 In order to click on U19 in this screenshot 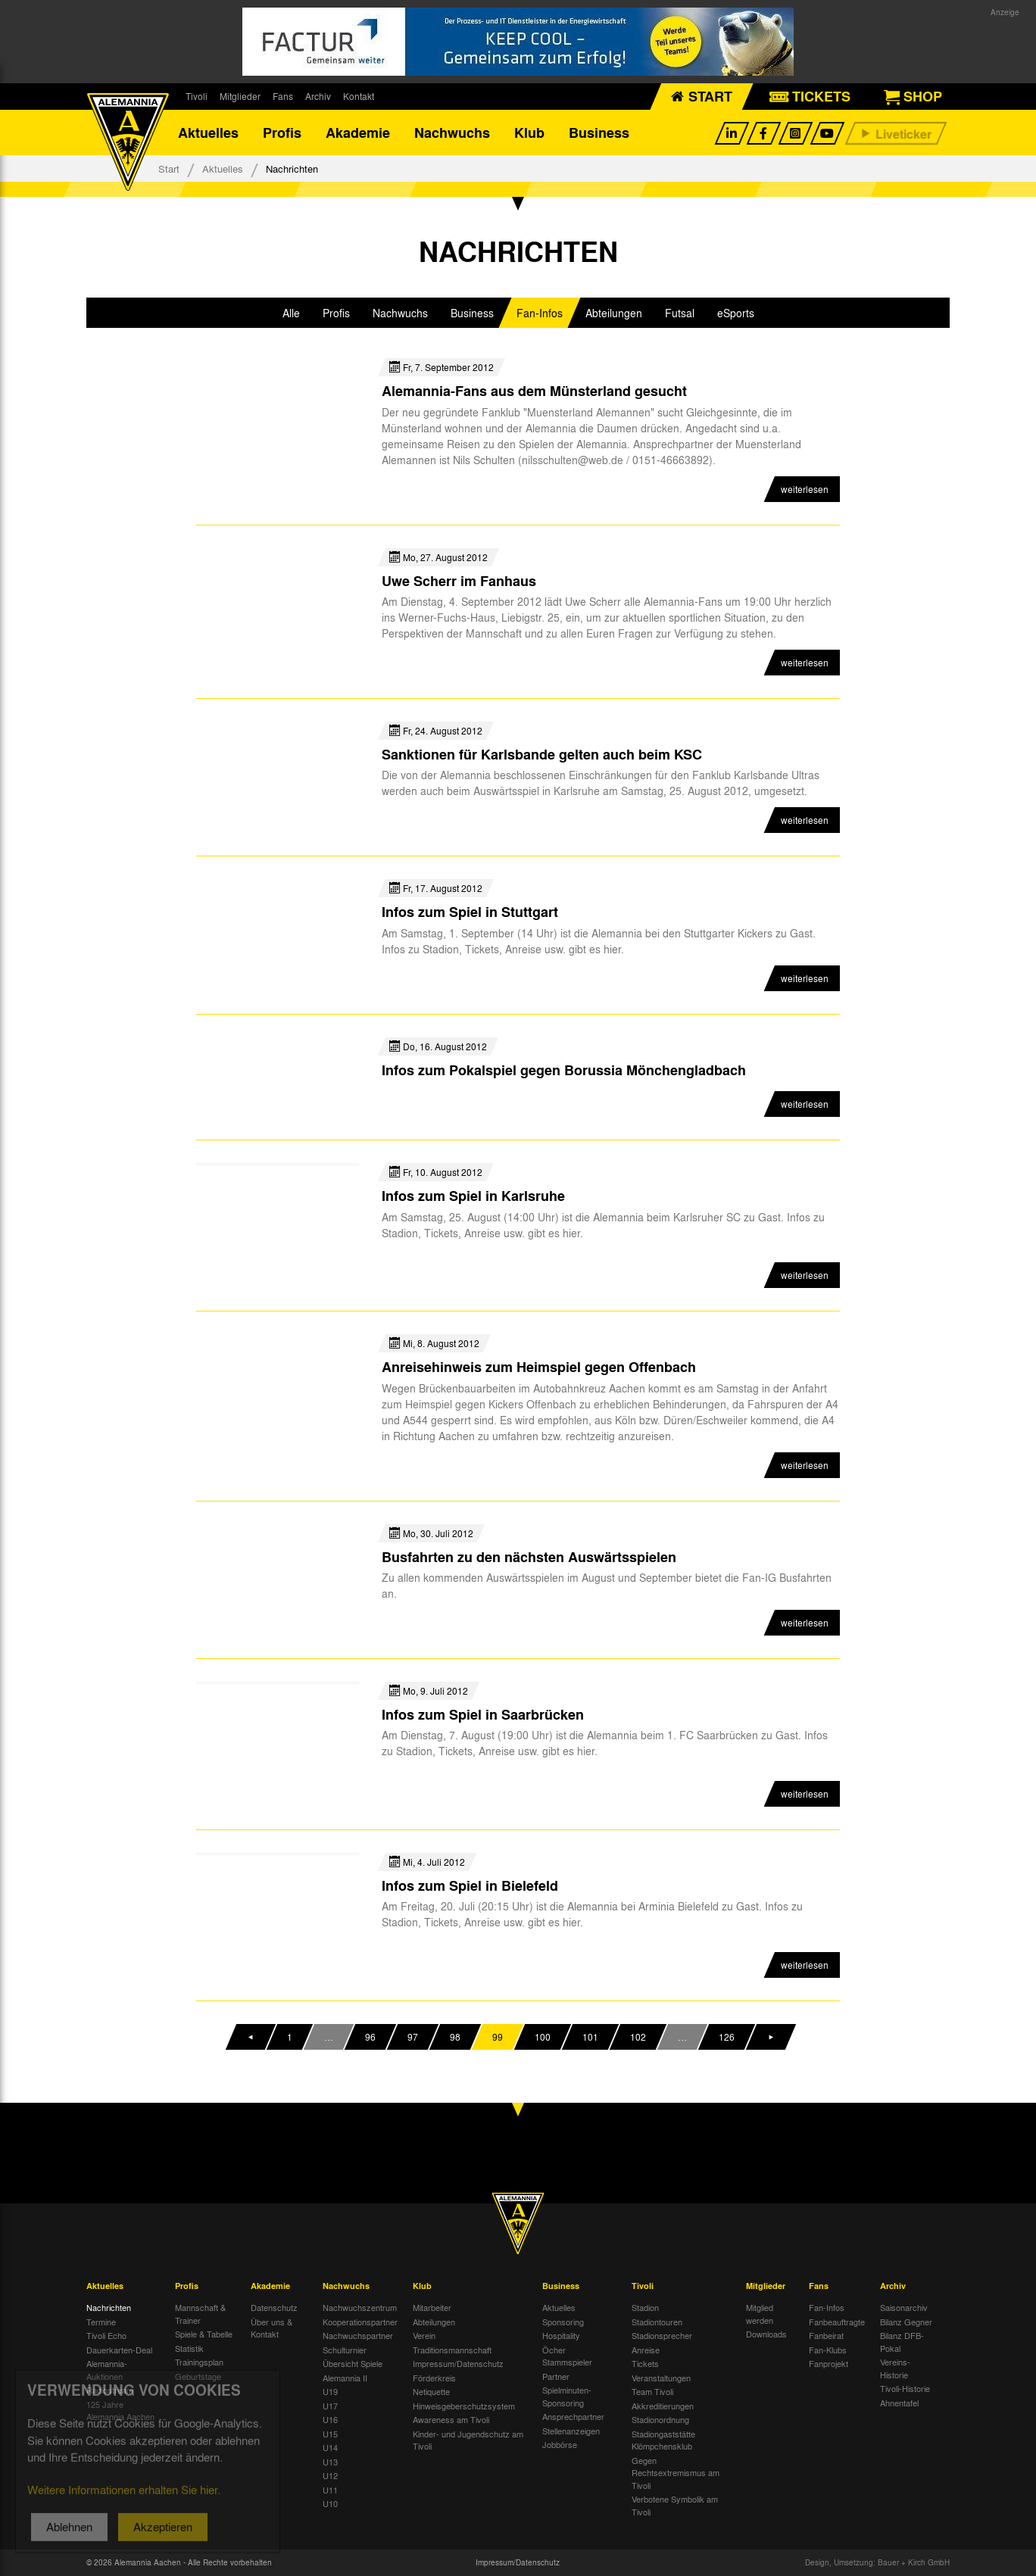, I will do `click(330, 2391)`.